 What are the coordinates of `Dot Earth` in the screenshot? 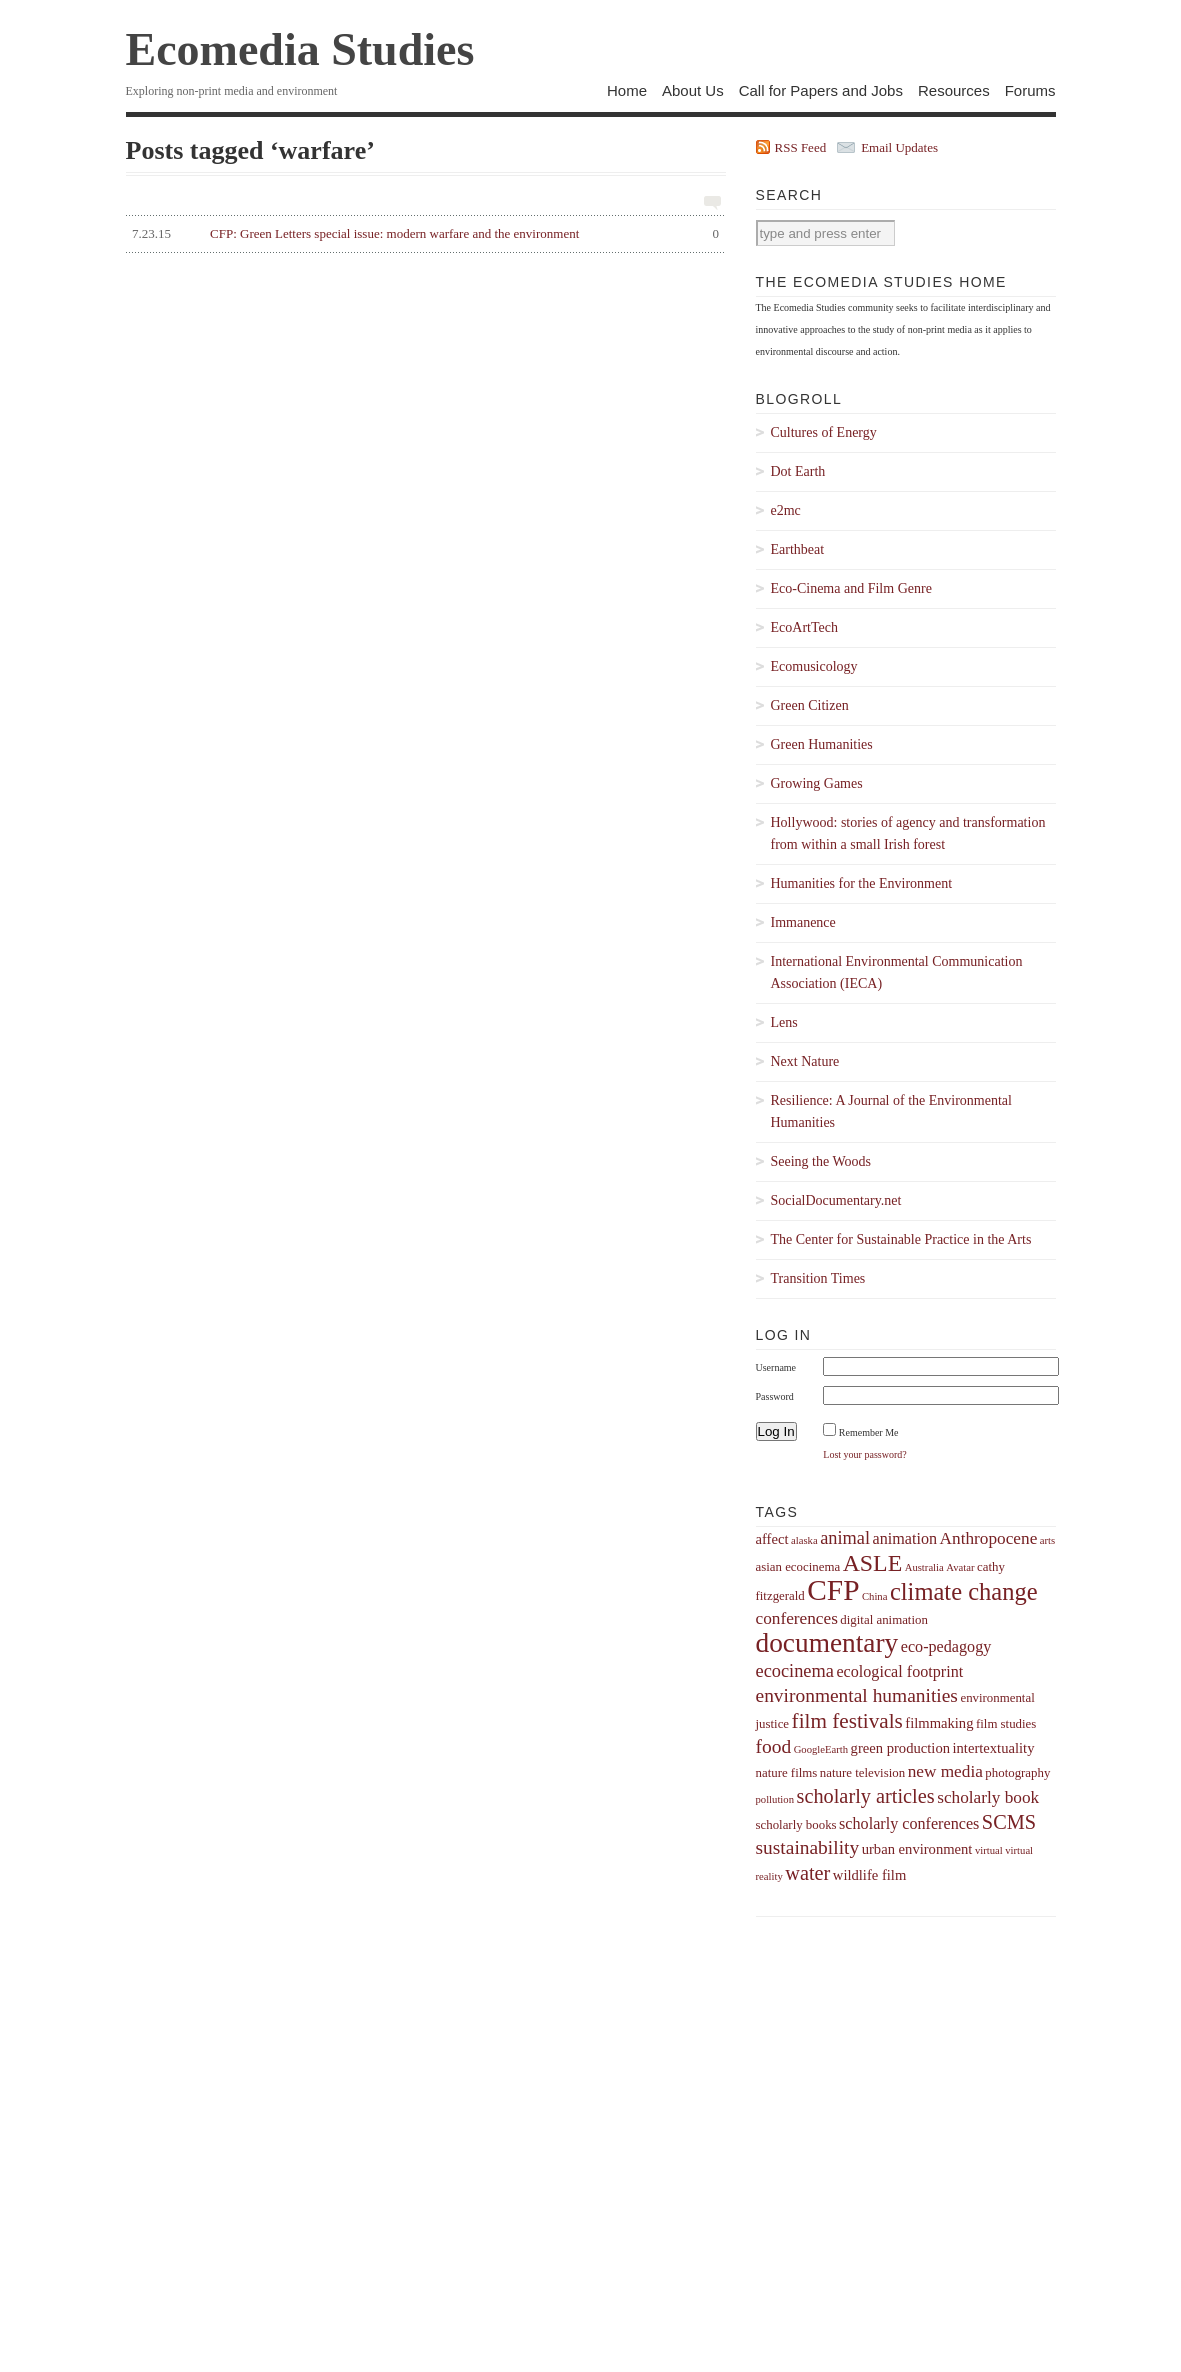 It's located at (798, 471).